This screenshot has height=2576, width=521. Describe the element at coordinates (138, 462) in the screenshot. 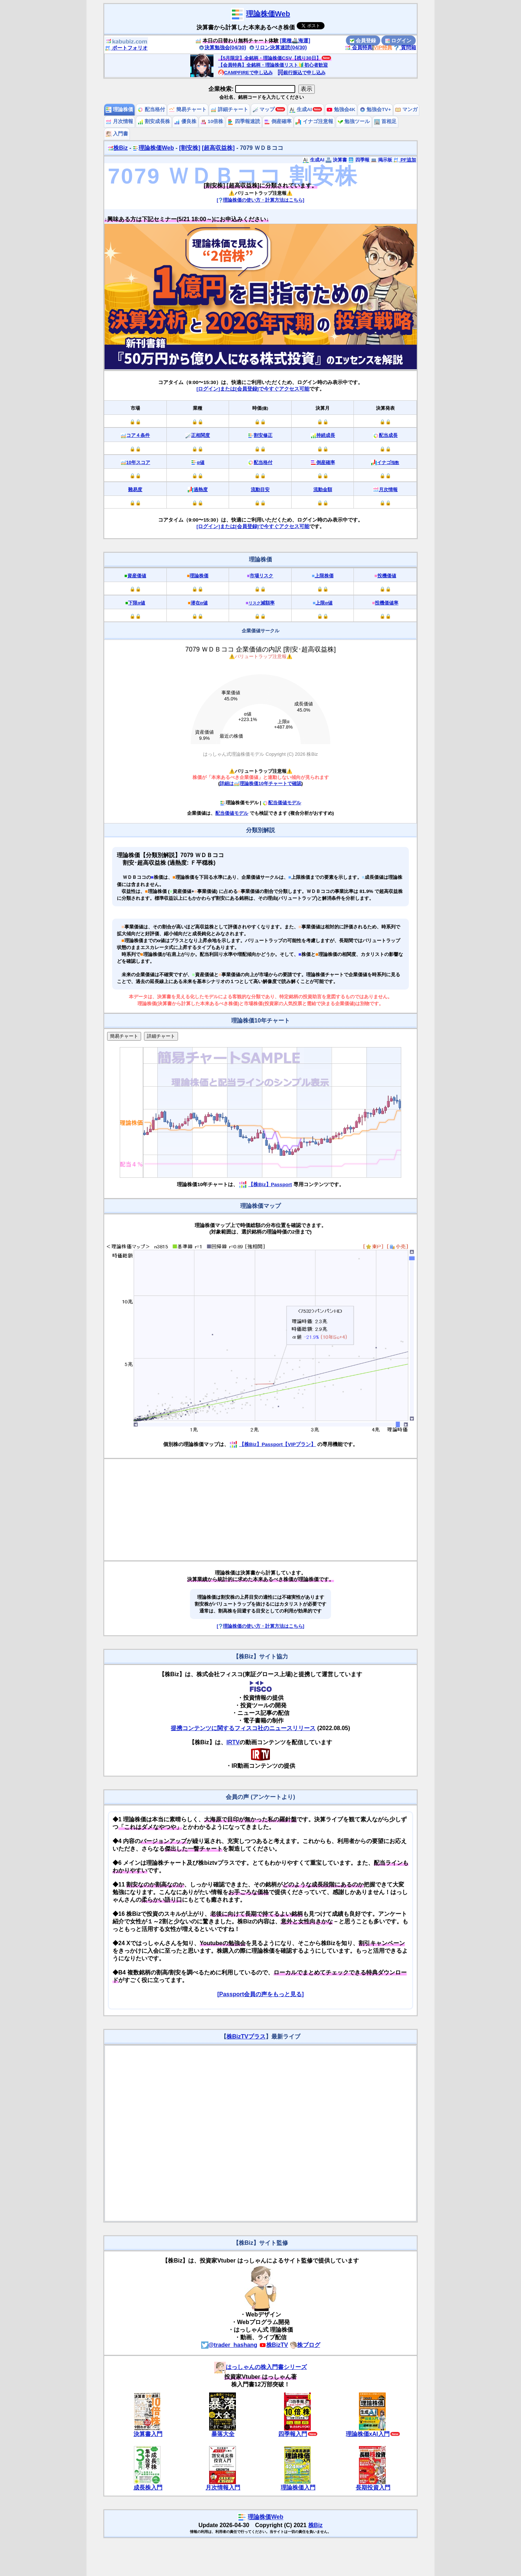

I see `10年スコア` at that location.